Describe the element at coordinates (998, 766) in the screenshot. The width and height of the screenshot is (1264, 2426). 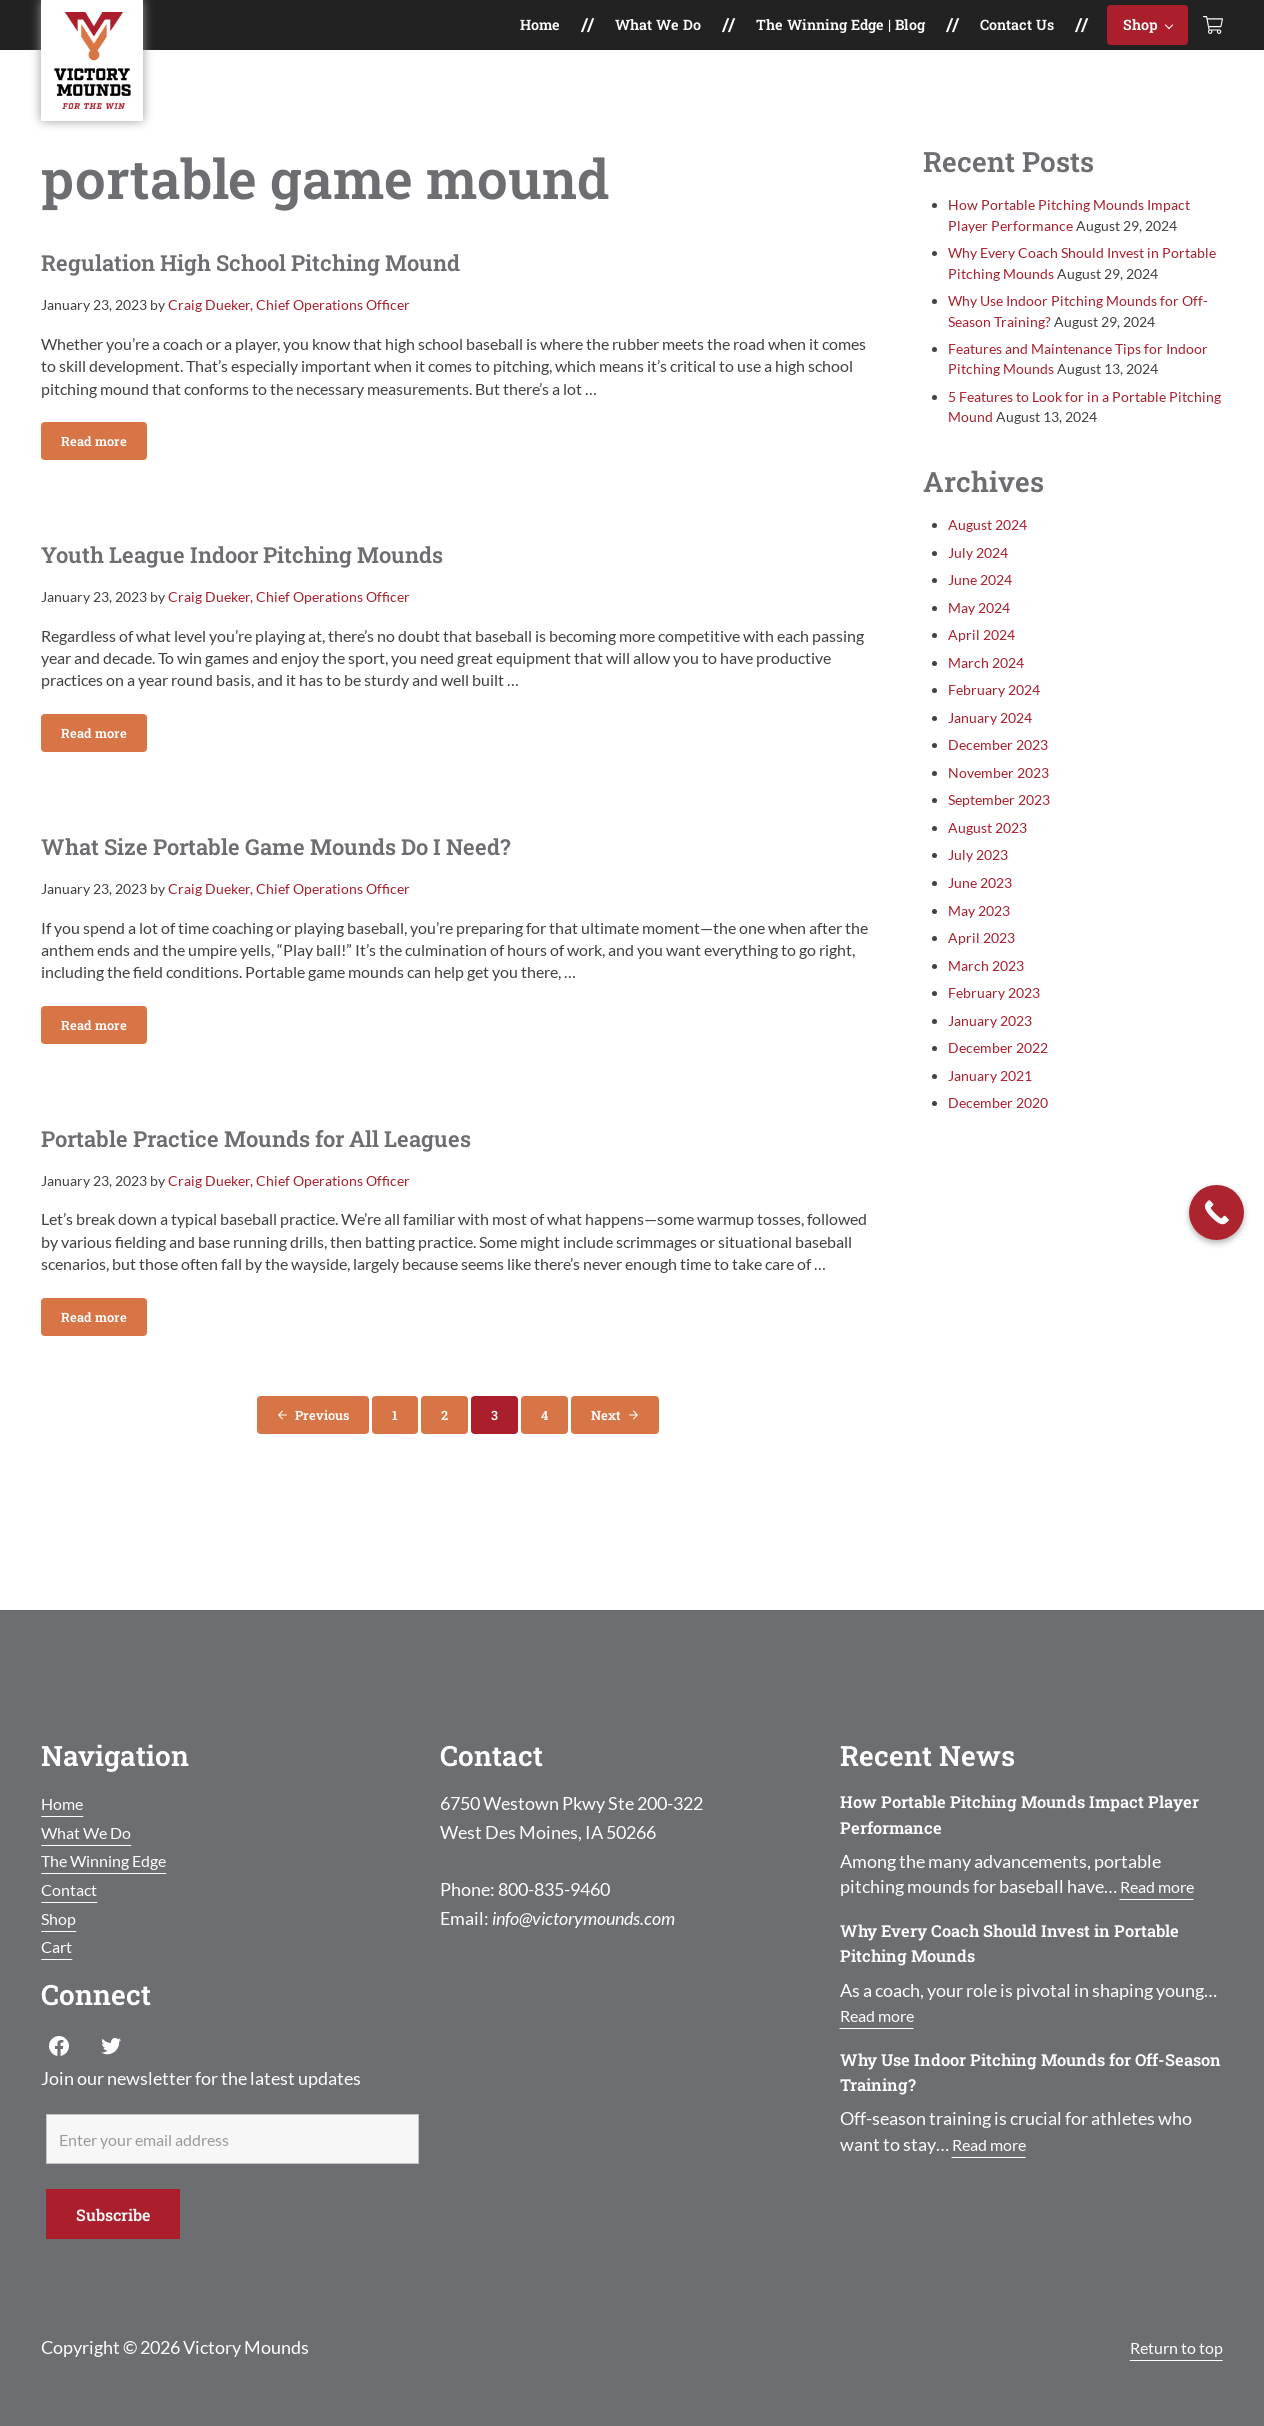
I see `December 2023` at that location.